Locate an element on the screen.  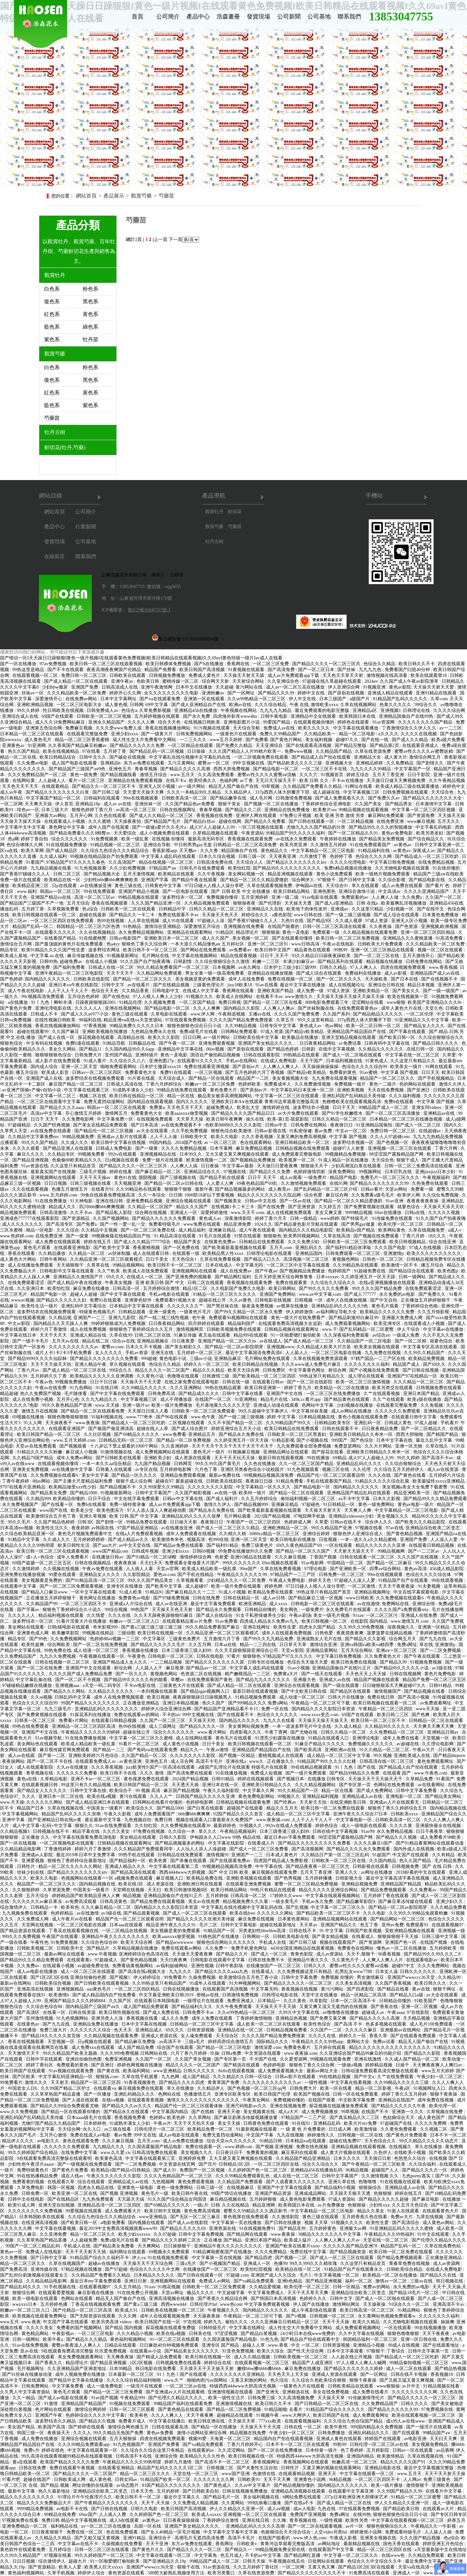
午夜久久久久久久久久影院 is located at coordinates (114, 2175).